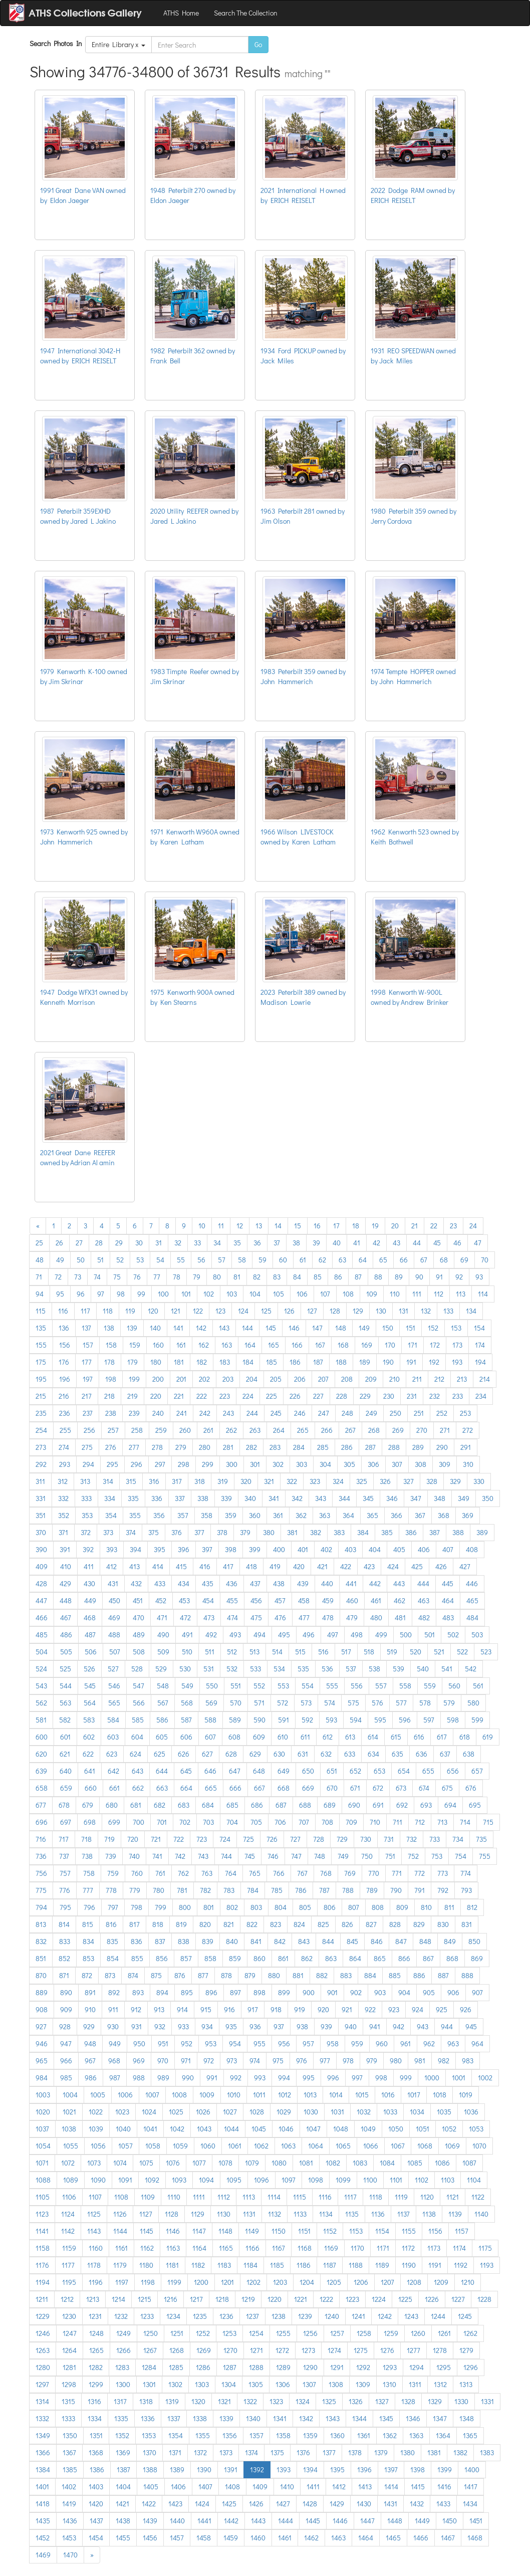  I want to click on 1327, so click(382, 2401).